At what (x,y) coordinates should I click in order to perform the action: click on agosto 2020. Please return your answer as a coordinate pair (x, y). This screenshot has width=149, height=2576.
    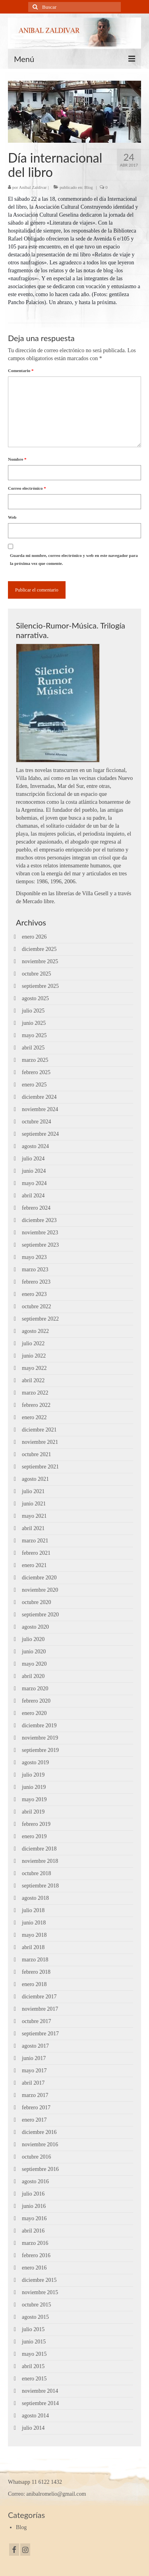
    Looking at the image, I should click on (35, 1627).